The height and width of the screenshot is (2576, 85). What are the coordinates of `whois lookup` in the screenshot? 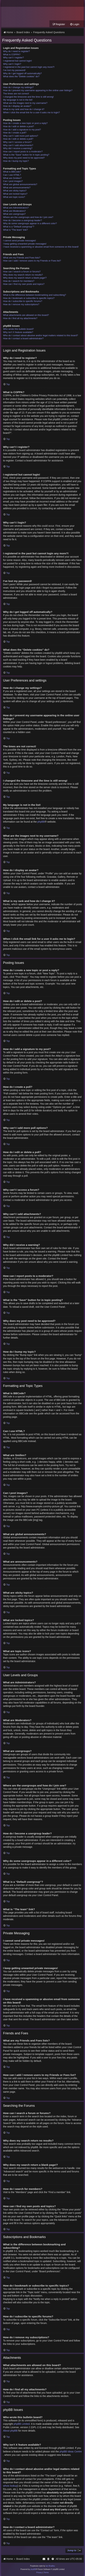 It's located at (10, 2485).